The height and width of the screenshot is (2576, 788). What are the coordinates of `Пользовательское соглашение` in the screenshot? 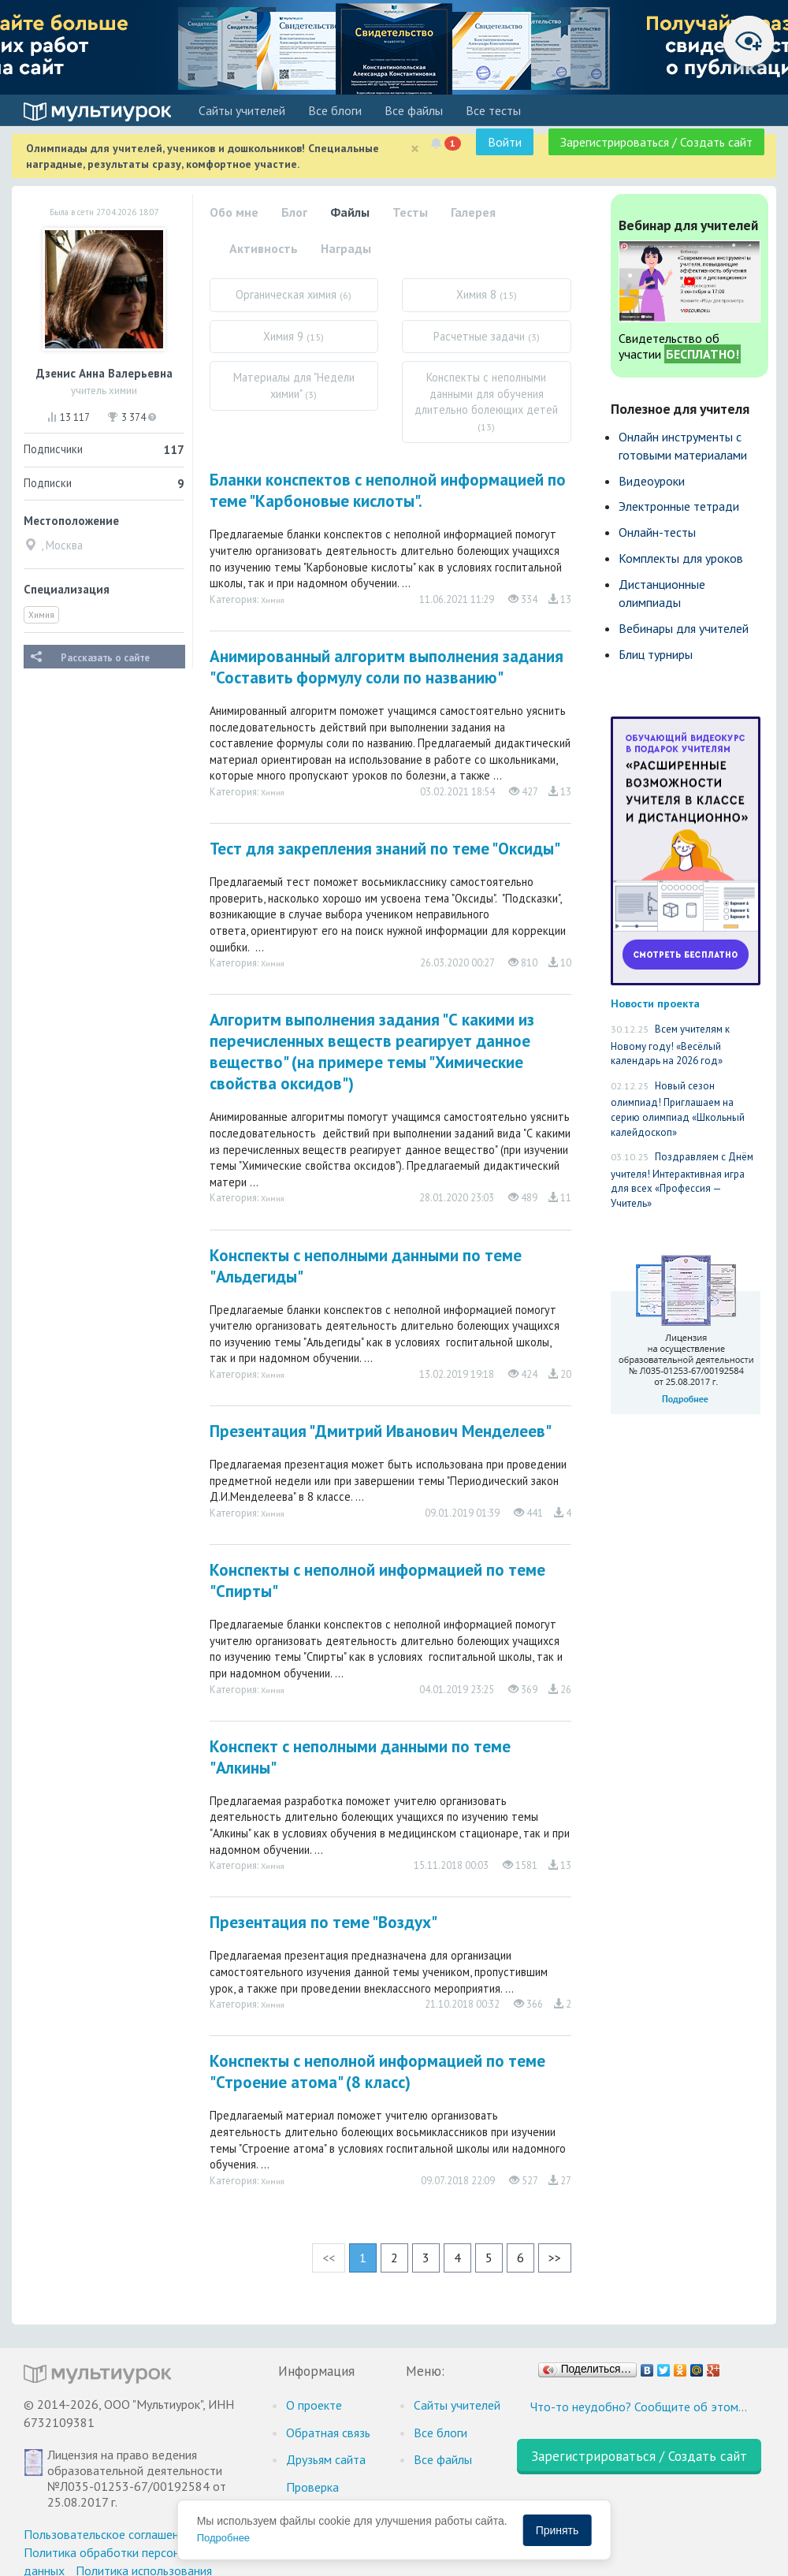 It's located at (107, 2534).